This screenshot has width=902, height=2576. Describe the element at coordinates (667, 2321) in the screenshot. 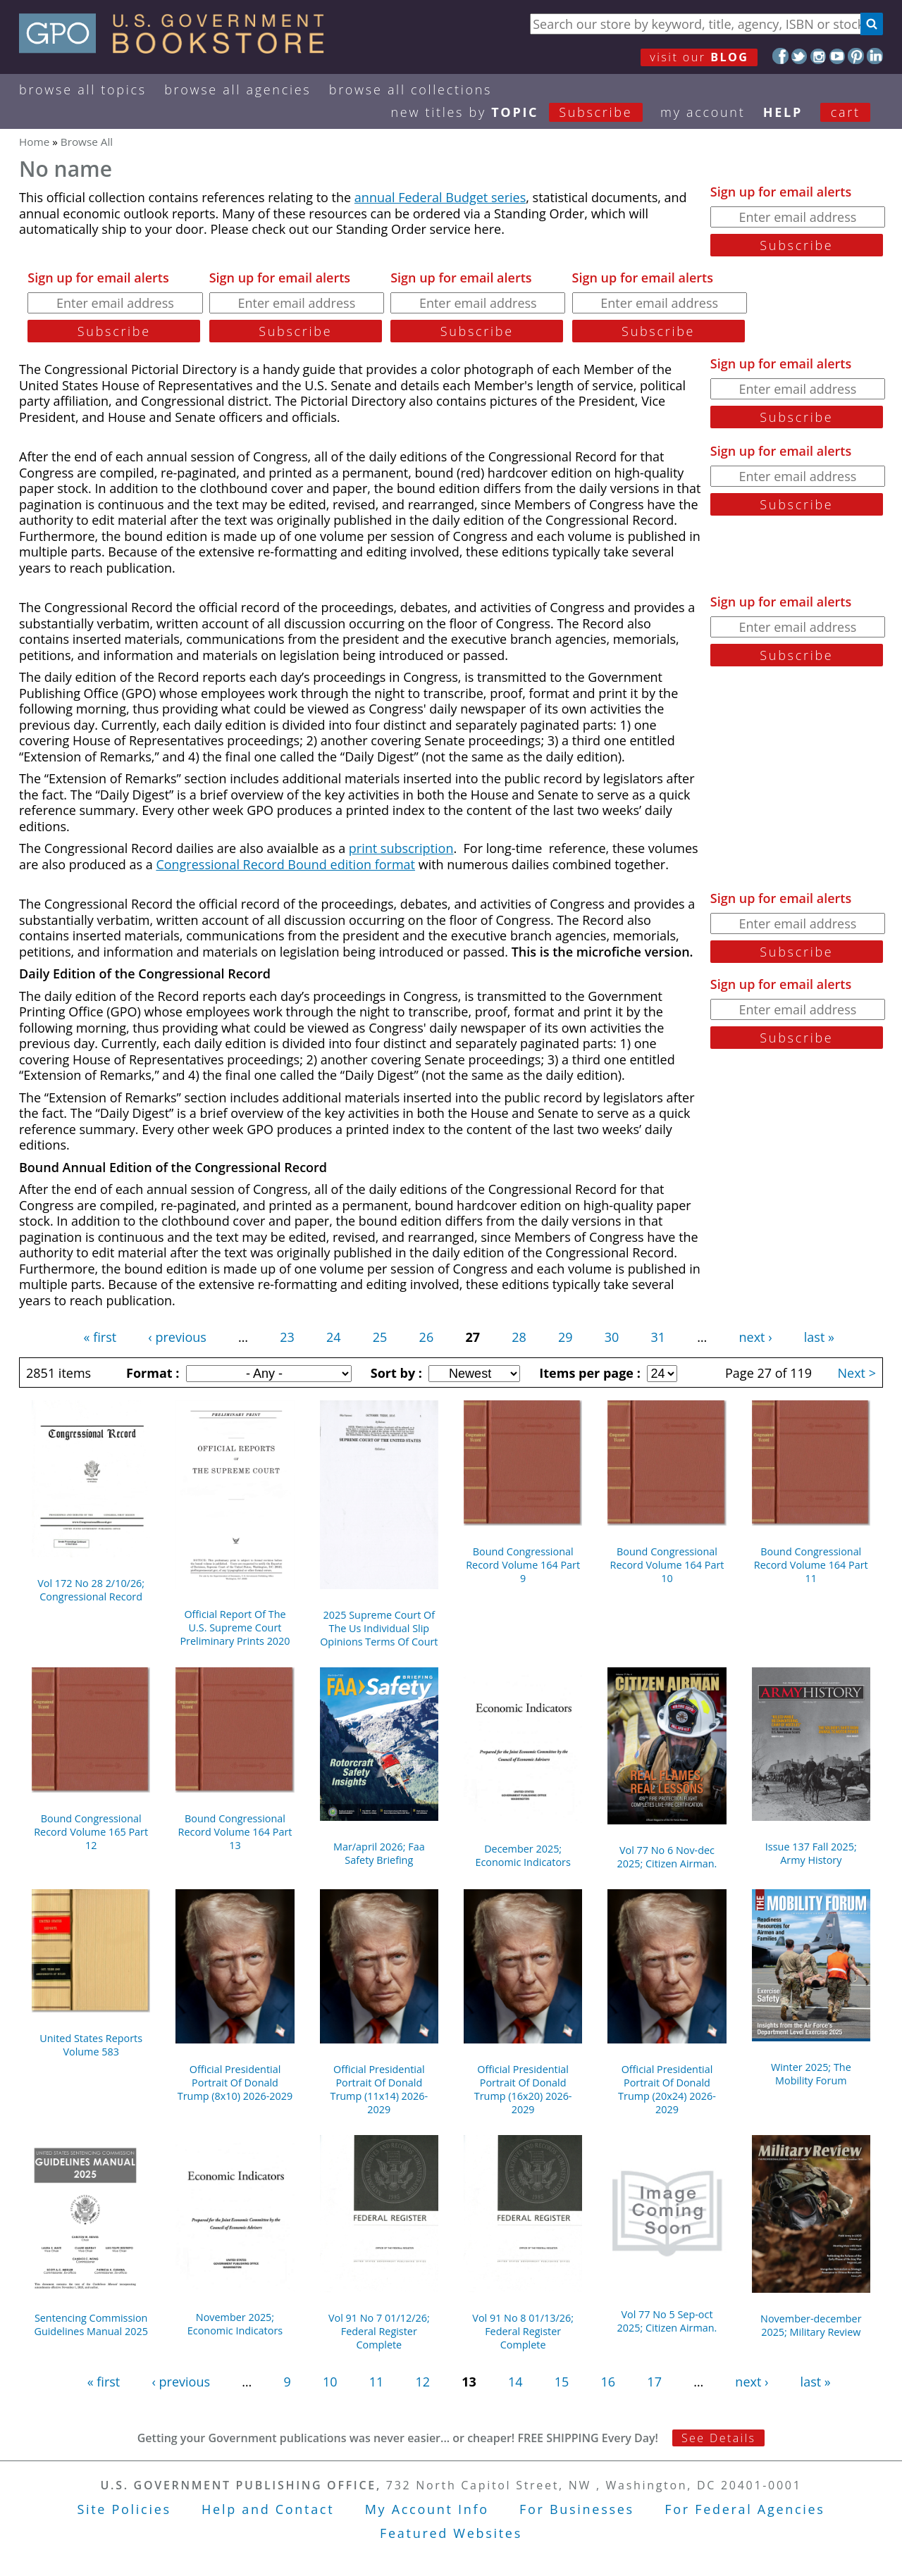

I see `Vol 77 No 5 Sep-oct 2025; Citizen Airman.` at that location.